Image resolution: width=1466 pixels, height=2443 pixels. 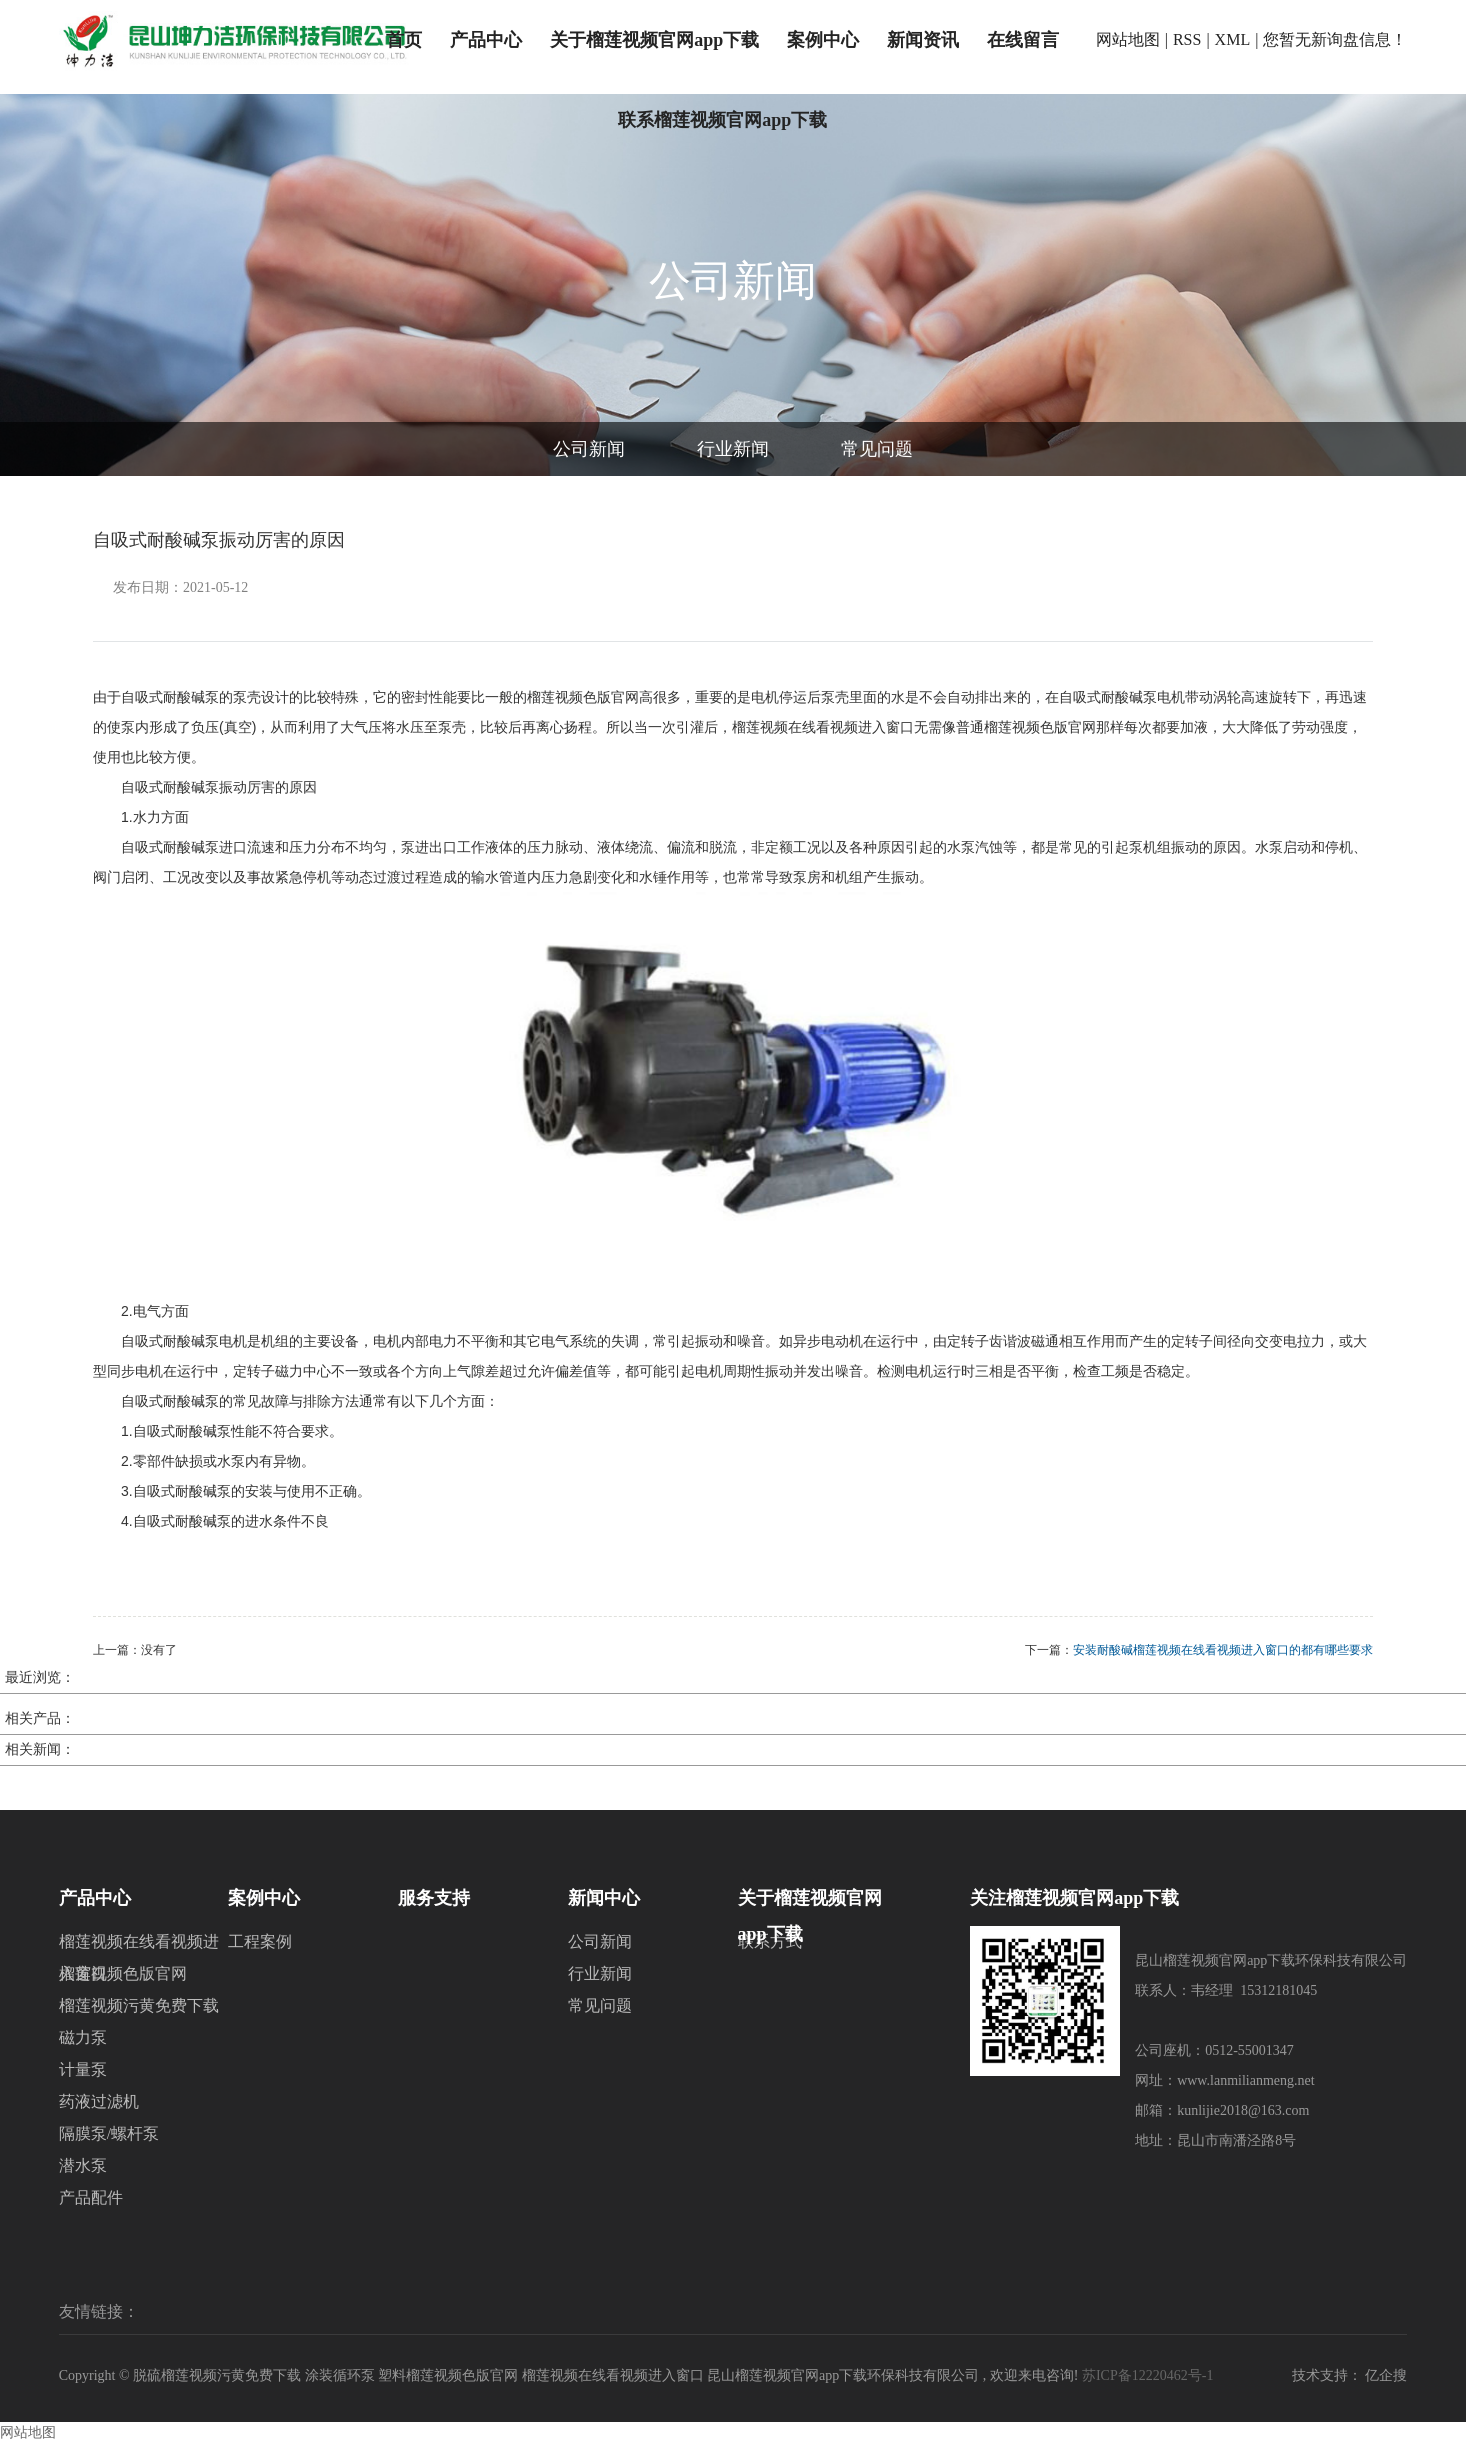 What do you see at coordinates (733, 449) in the screenshot?
I see `行业新闻` at bounding box center [733, 449].